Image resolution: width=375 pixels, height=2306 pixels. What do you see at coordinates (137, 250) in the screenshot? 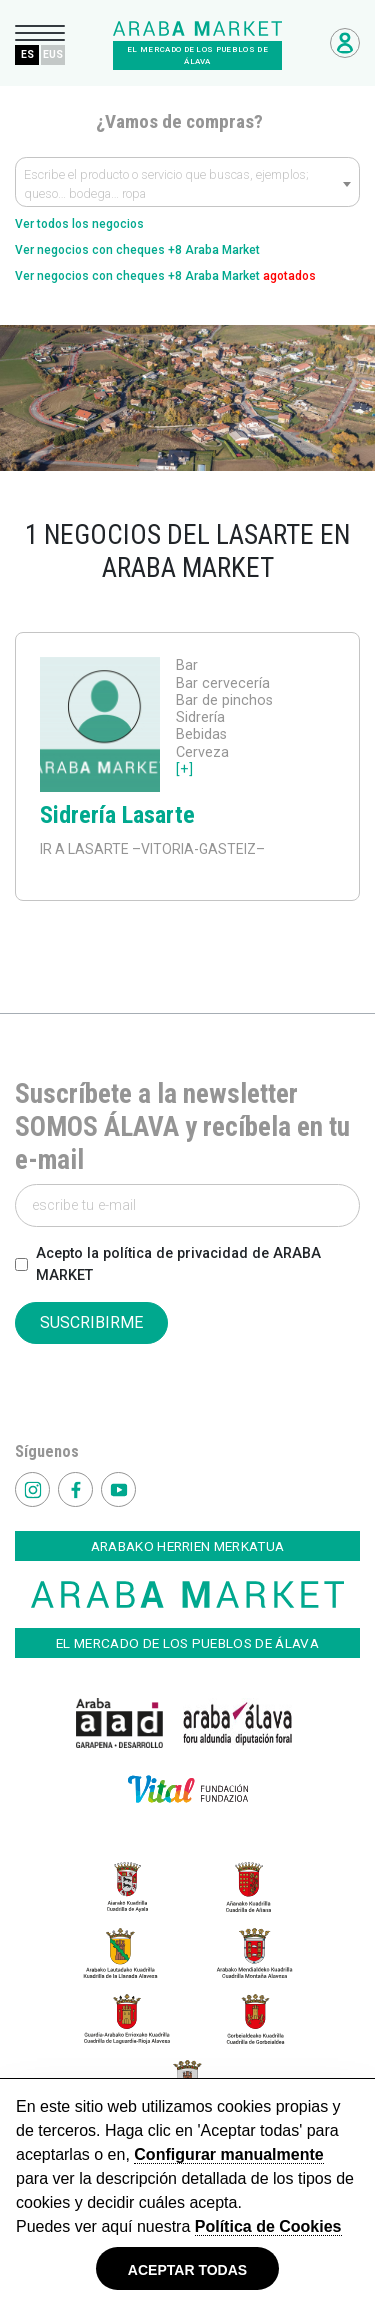
I see `Ver negocios con cheques +8 Araba Market` at bounding box center [137, 250].